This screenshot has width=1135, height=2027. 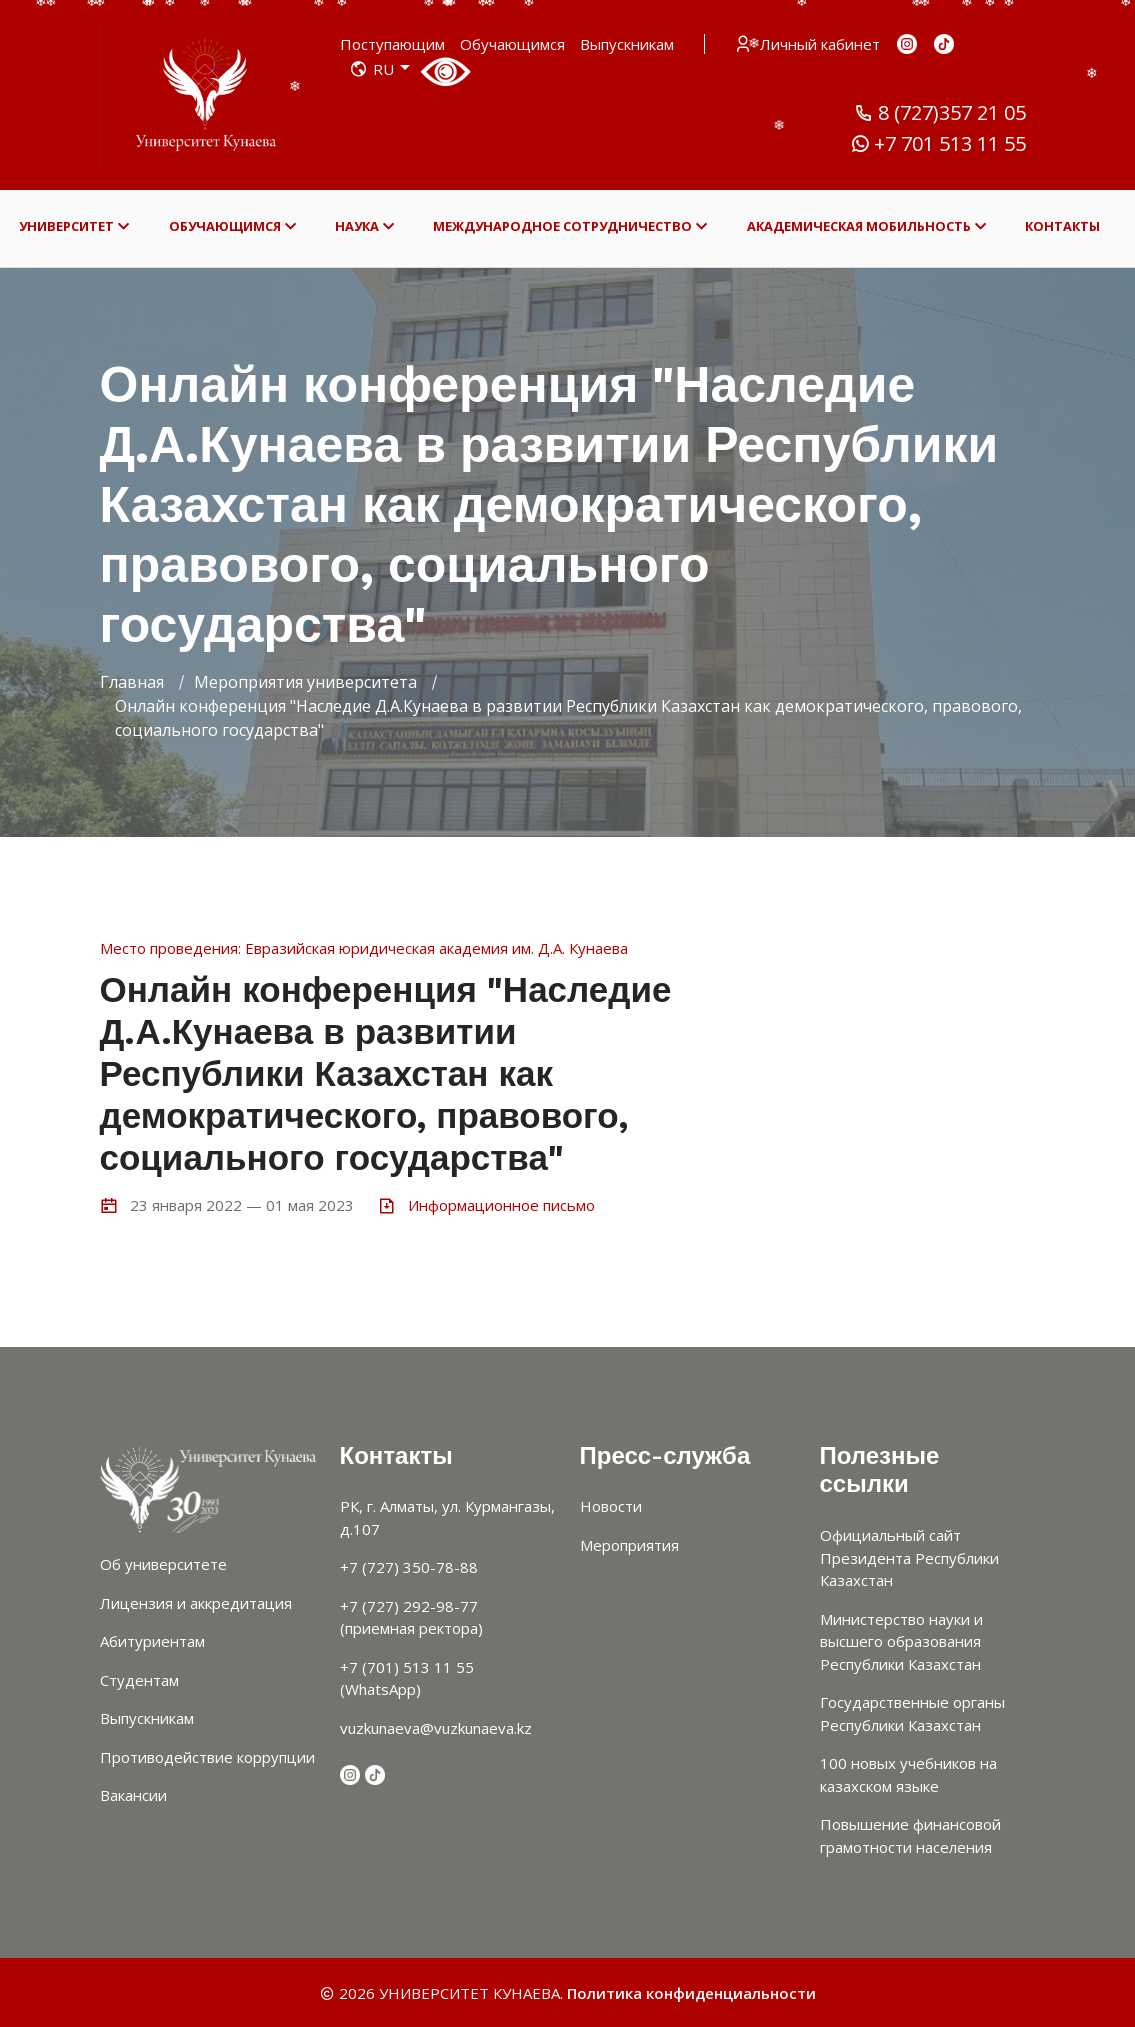 I want to click on Студентам, so click(x=139, y=1680).